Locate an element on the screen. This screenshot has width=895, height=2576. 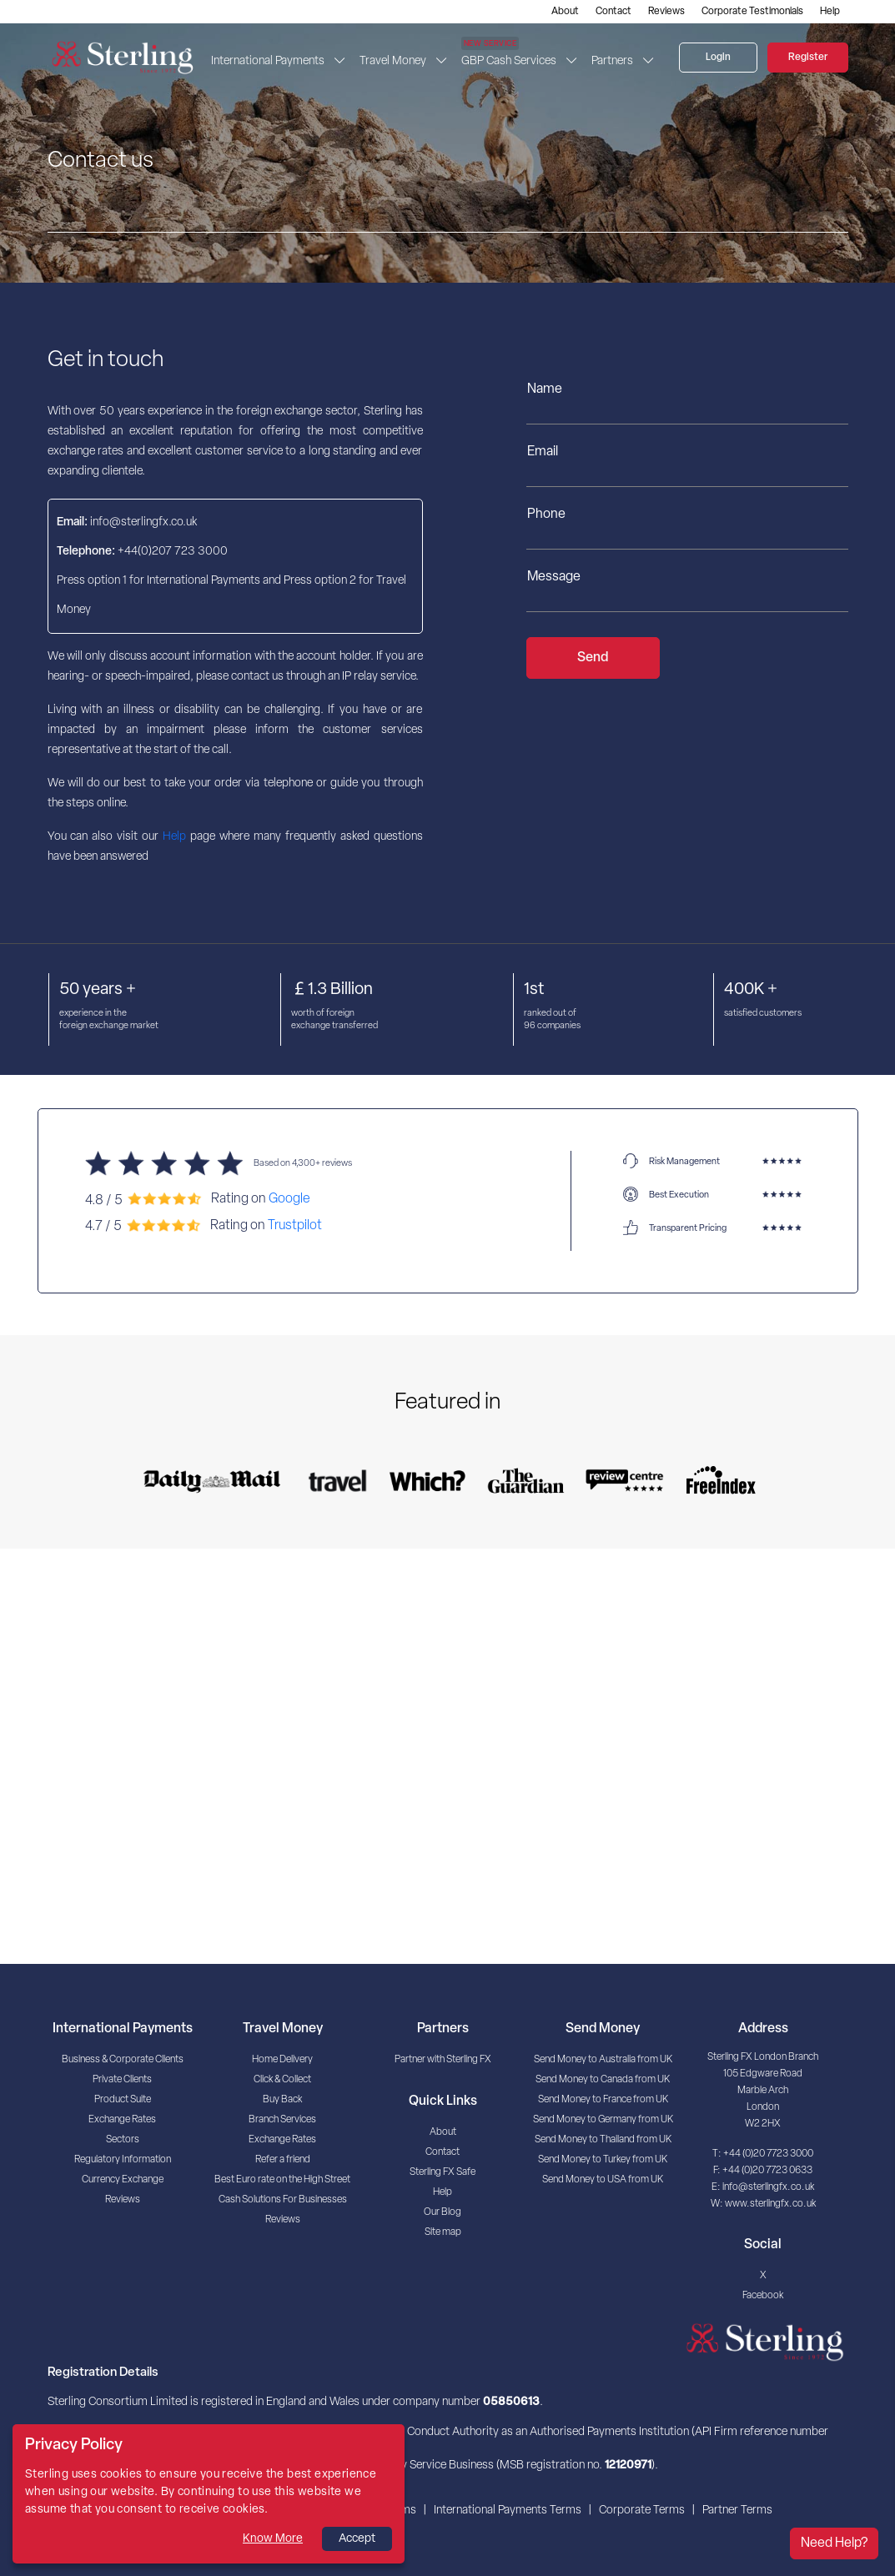
Facebook is located at coordinates (762, 2296).